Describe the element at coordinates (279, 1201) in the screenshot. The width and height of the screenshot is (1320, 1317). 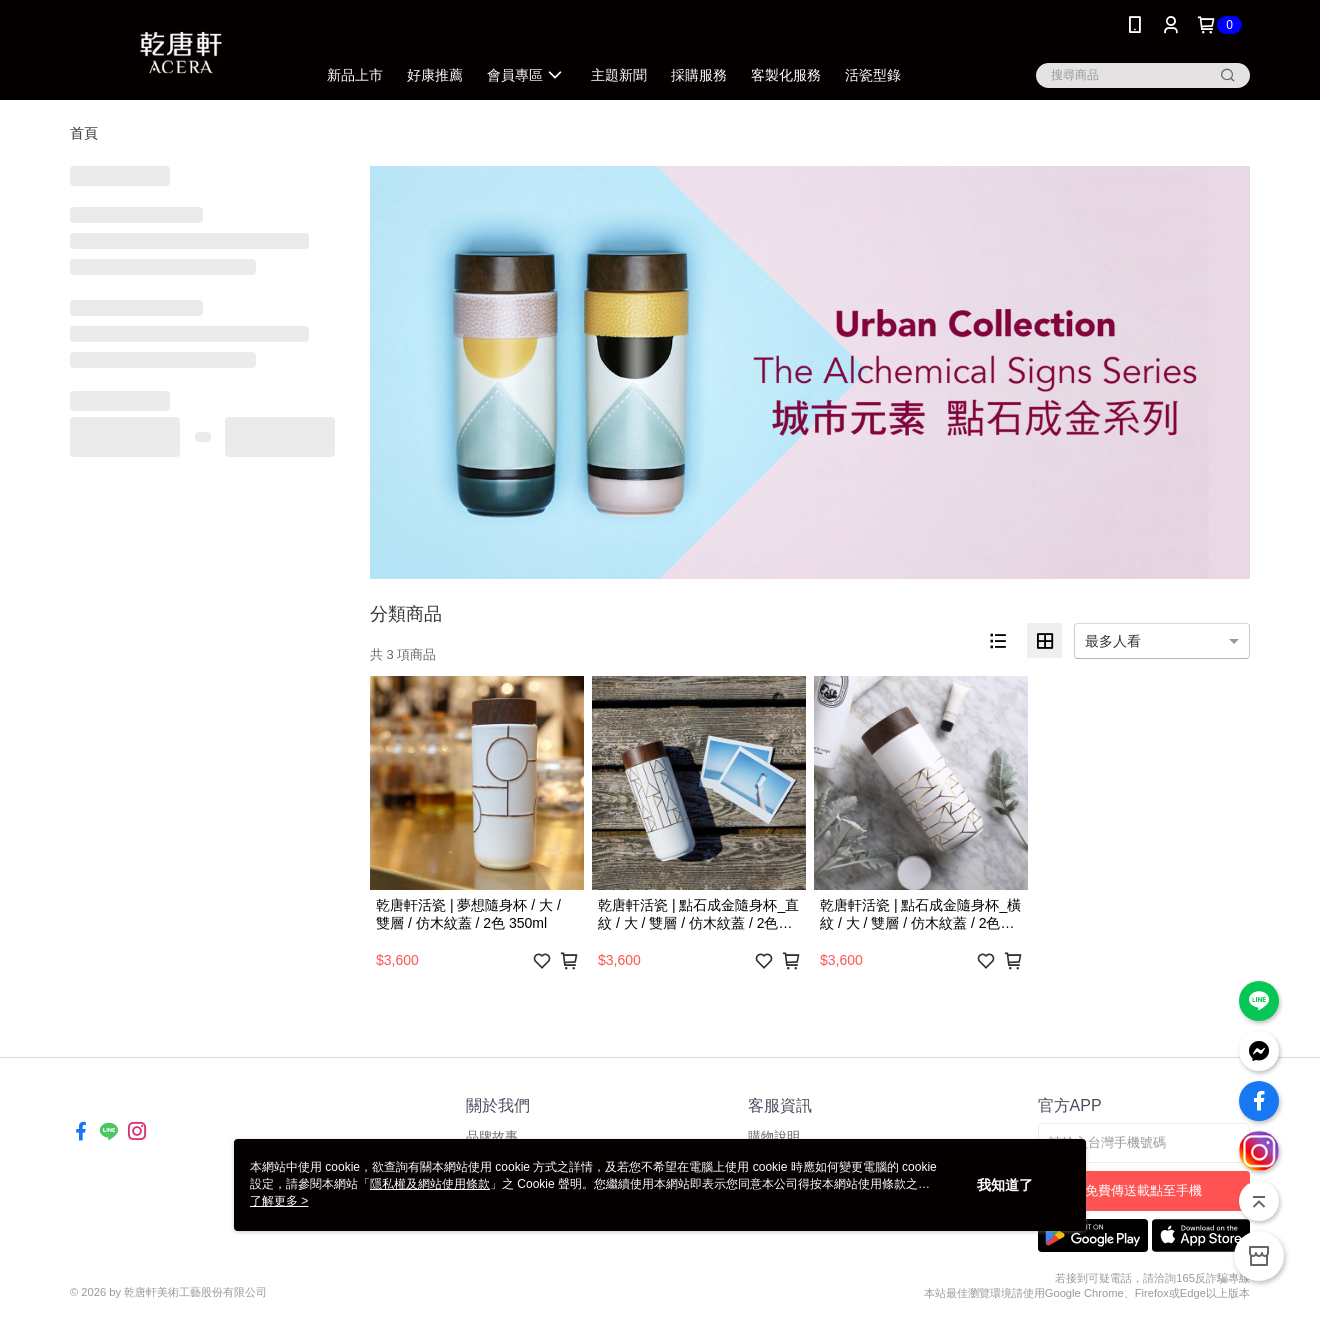
I see `了解更多 >` at that location.